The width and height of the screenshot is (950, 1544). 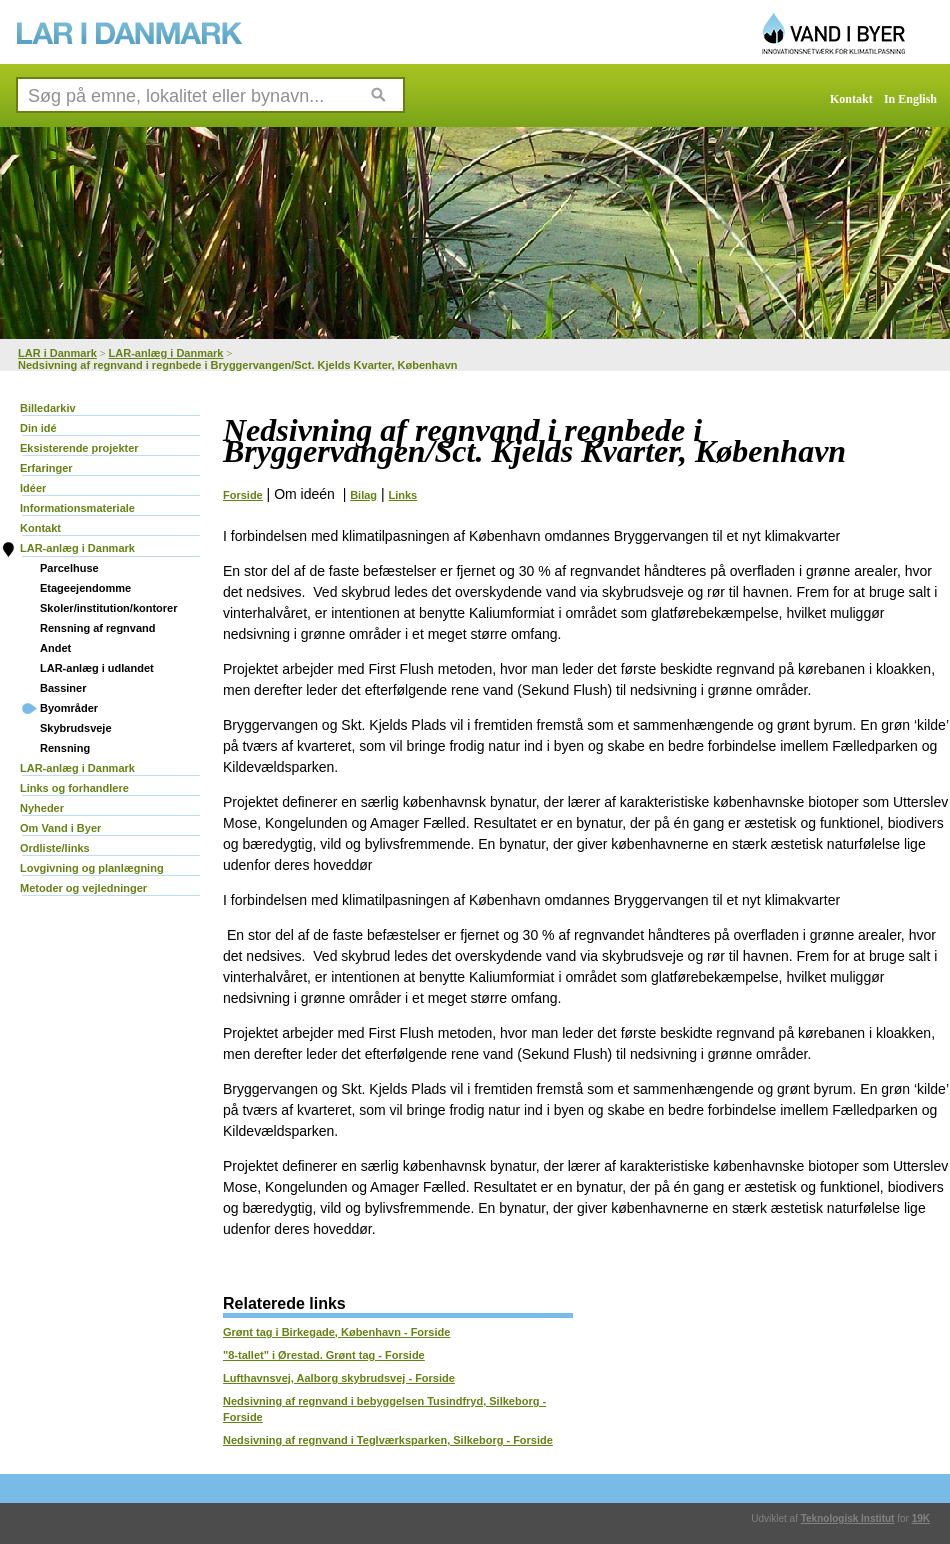 What do you see at coordinates (33, 488) in the screenshot?
I see `Idéer` at bounding box center [33, 488].